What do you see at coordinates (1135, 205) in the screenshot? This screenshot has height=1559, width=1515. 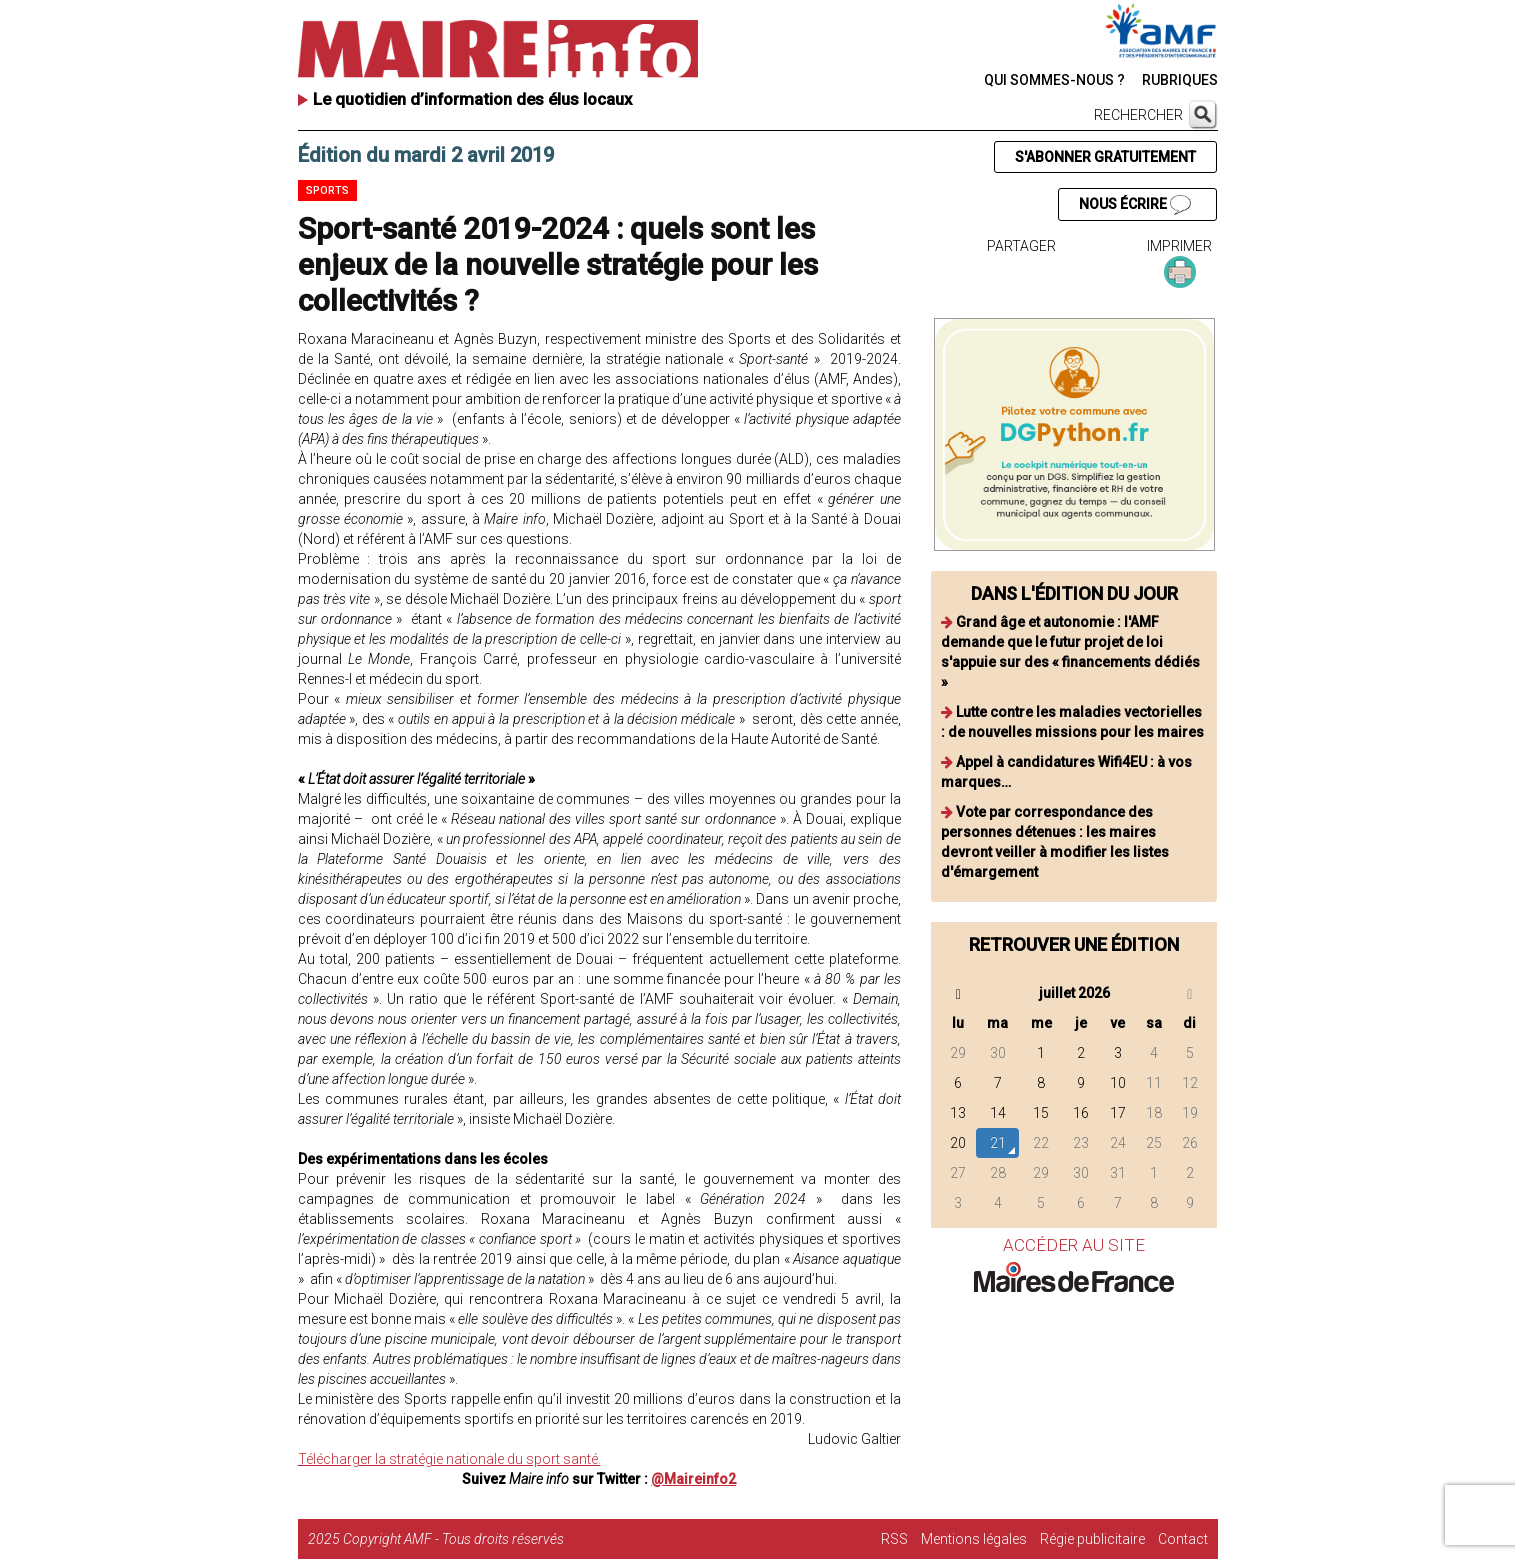 I see `NOUS ÉCRIRE` at bounding box center [1135, 205].